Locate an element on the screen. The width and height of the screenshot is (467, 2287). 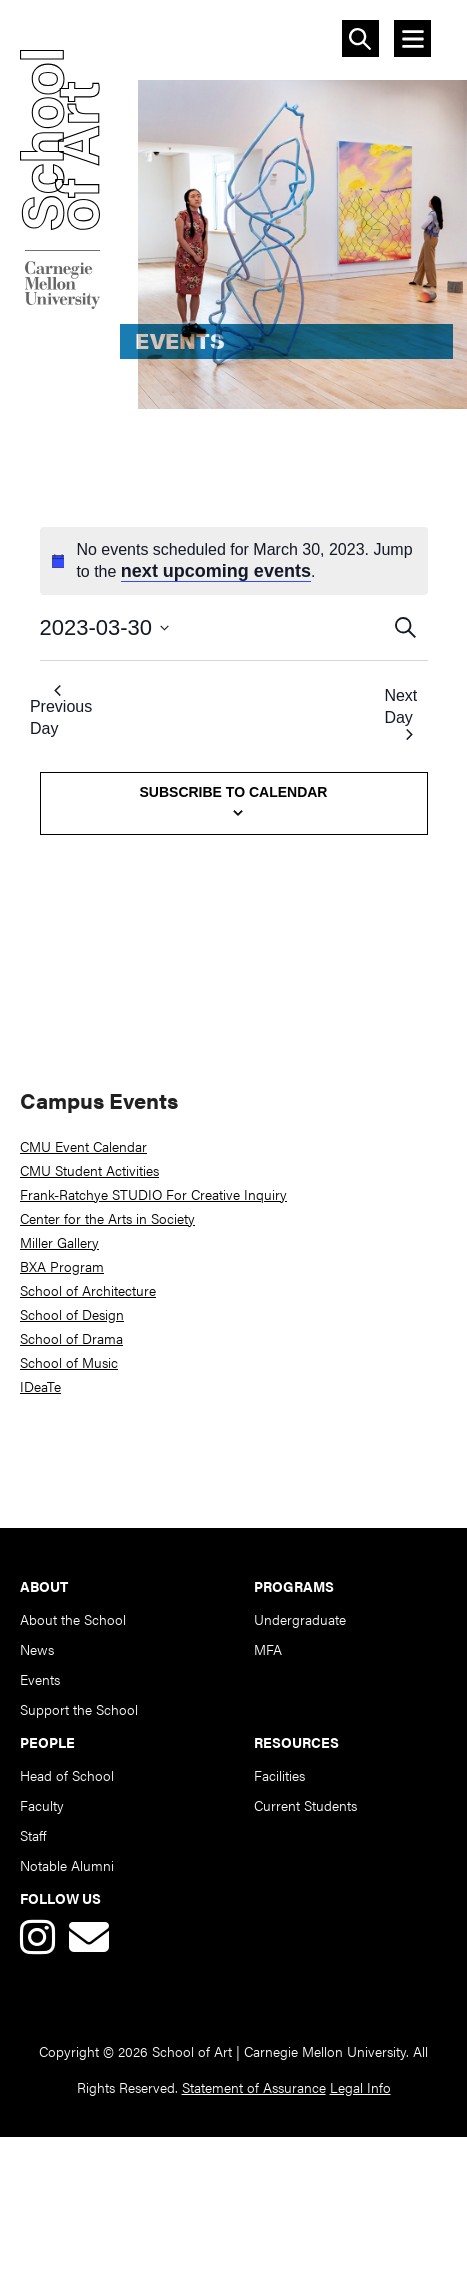
News is located at coordinates (37, 1649).